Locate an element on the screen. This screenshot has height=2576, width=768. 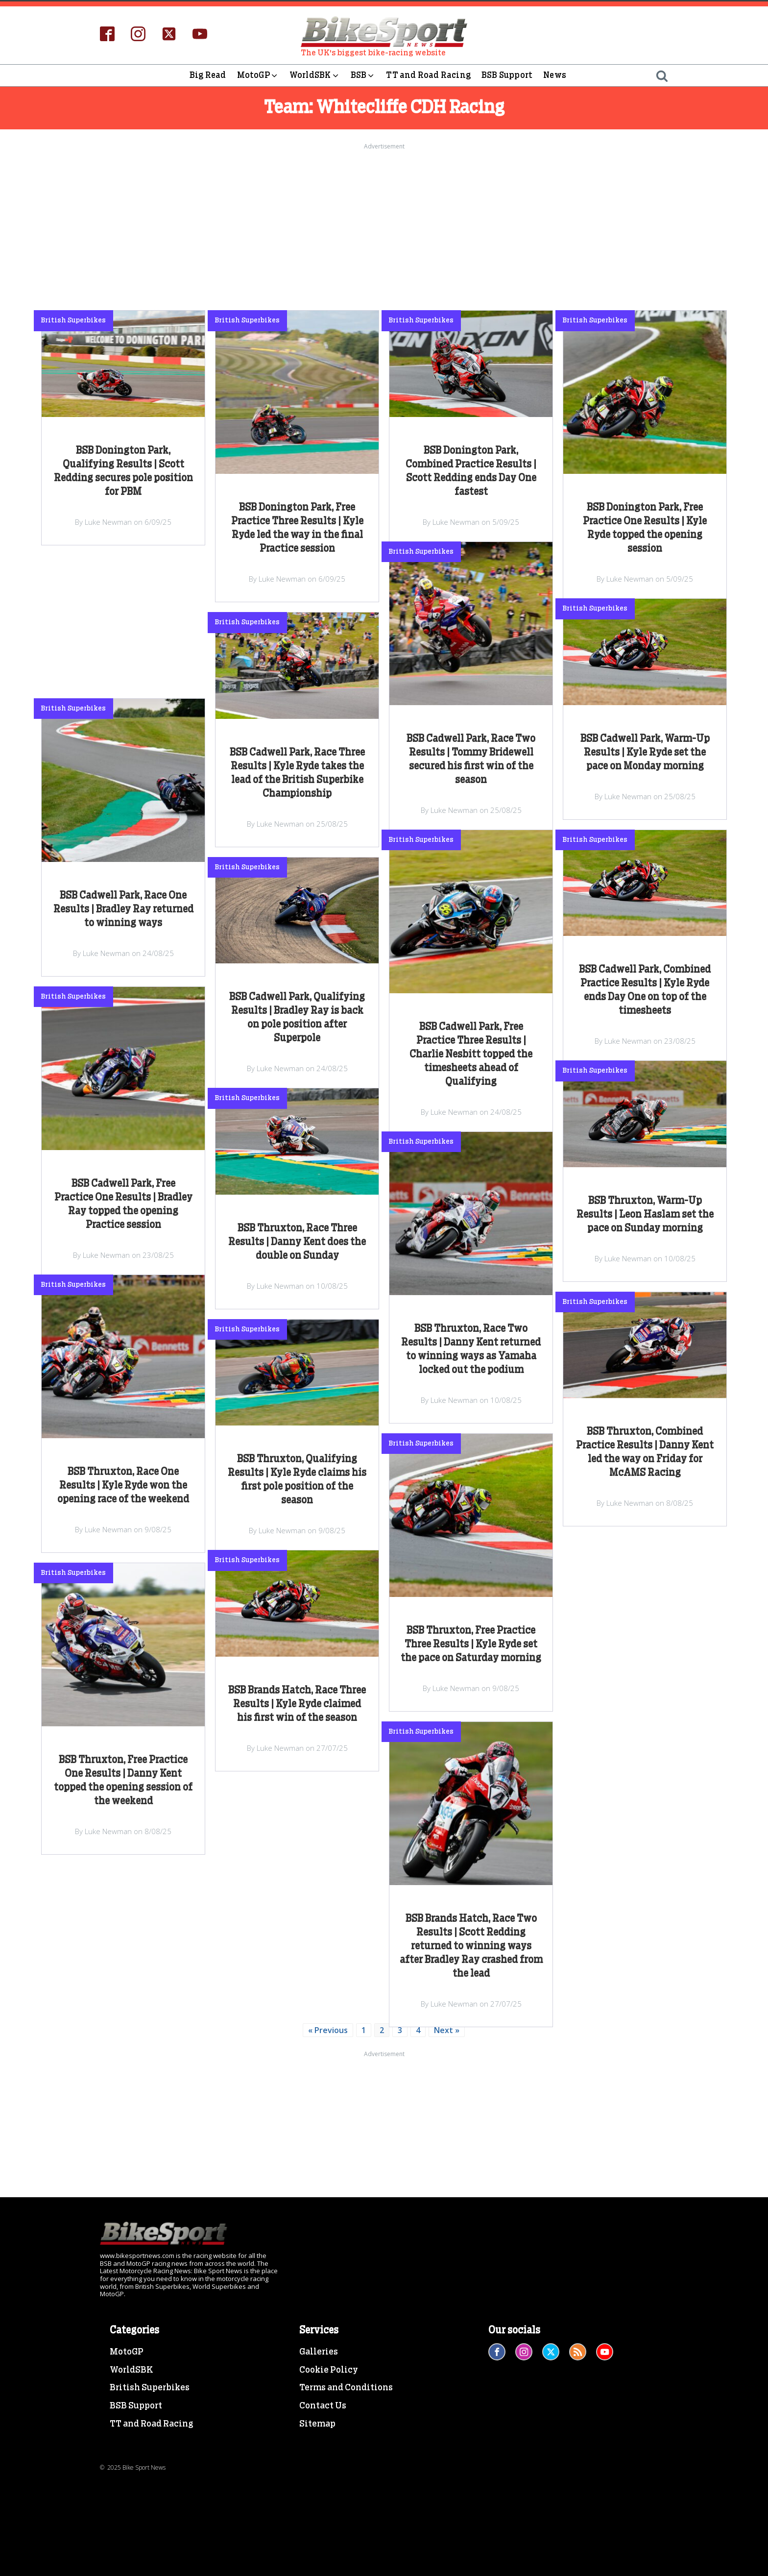
Galleries is located at coordinates (318, 2352).